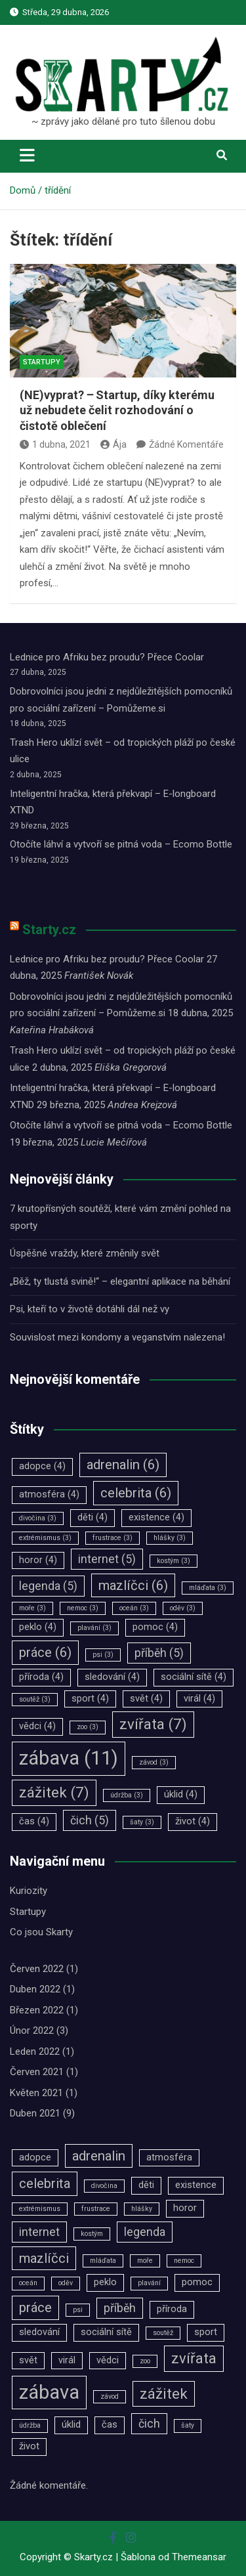 The height and width of the screenshot is (2576, 246). I want to click on psi [psi (3 položky)], so click(102, 1654).